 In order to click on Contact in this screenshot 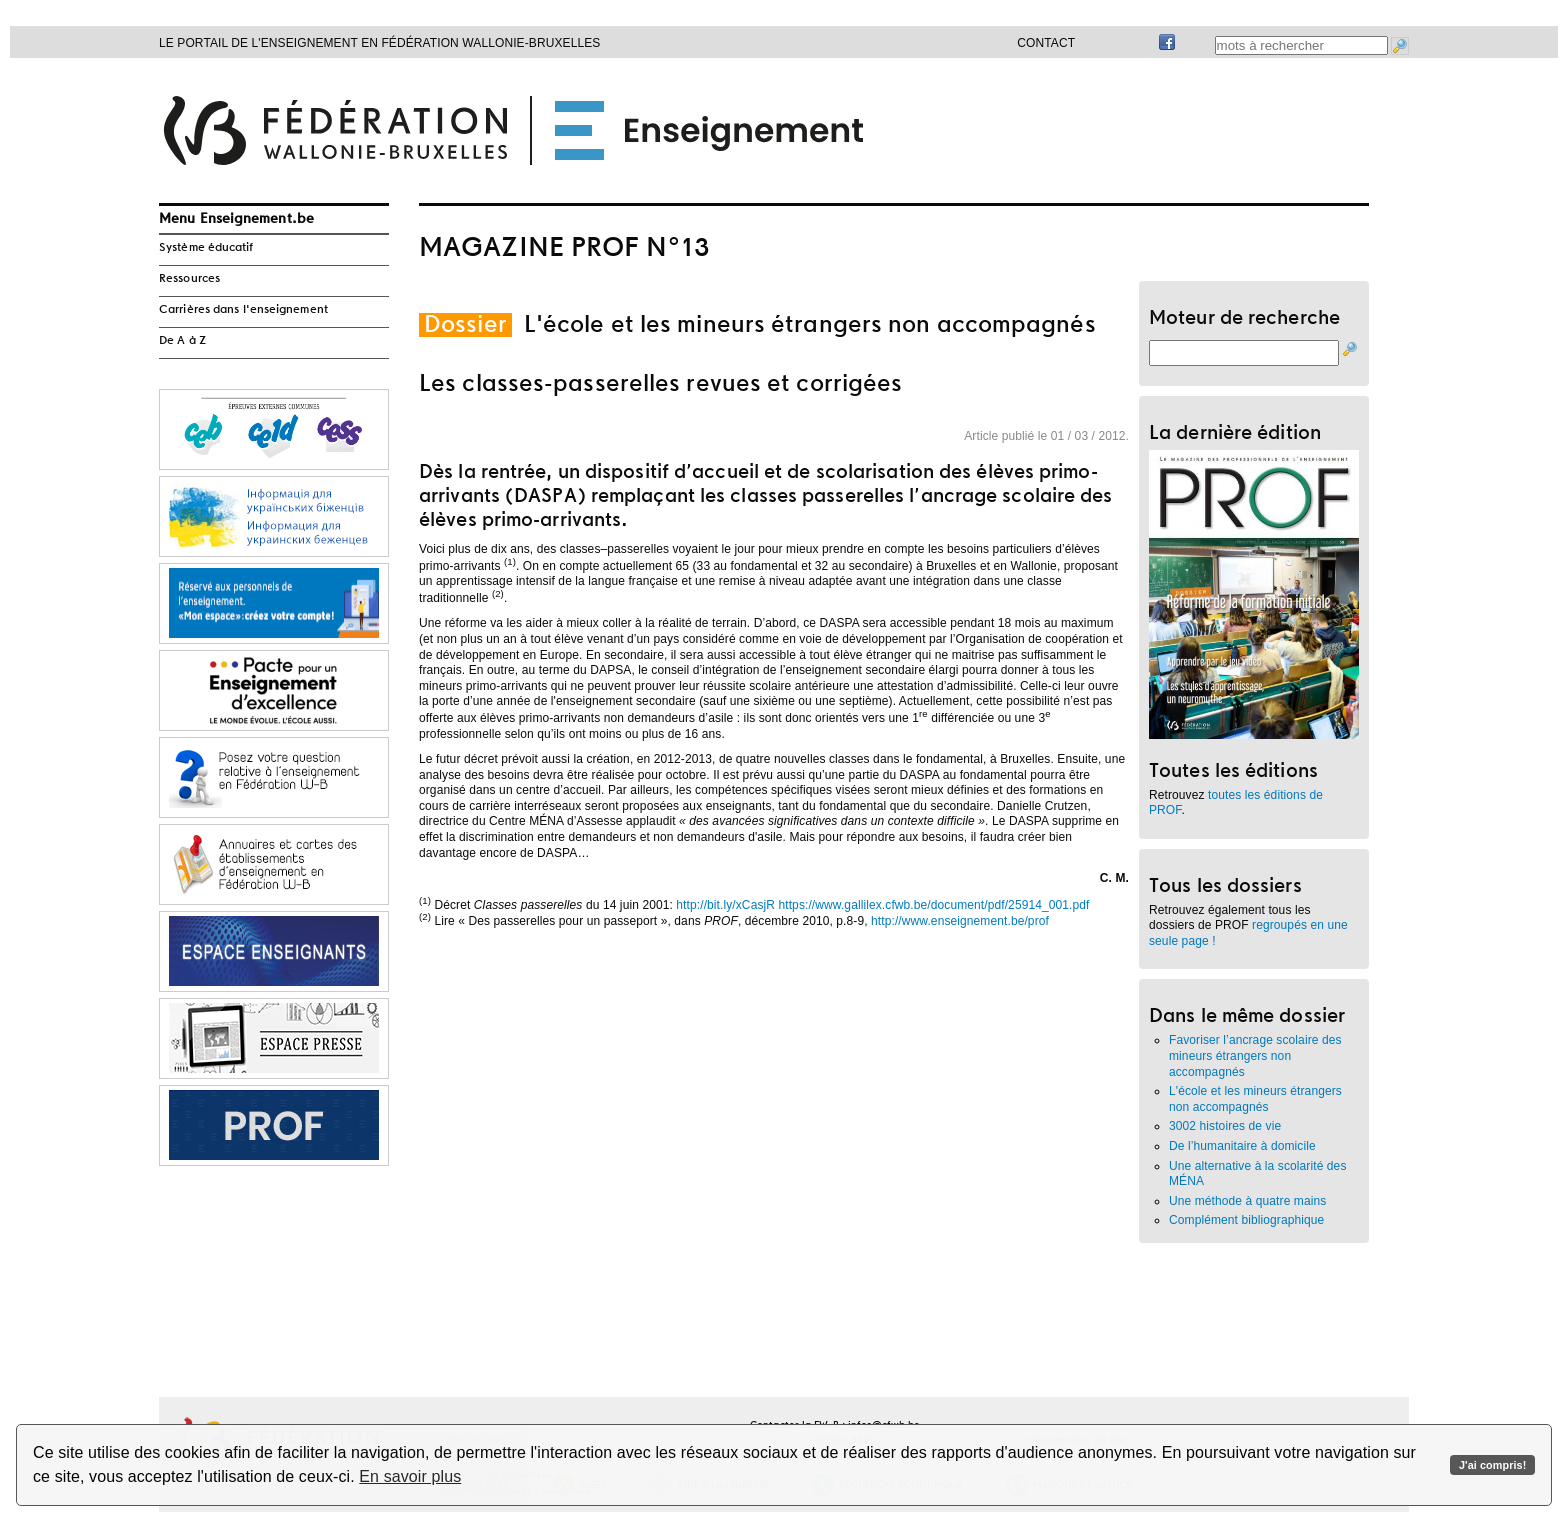, I will do `click(1046, 43)`.